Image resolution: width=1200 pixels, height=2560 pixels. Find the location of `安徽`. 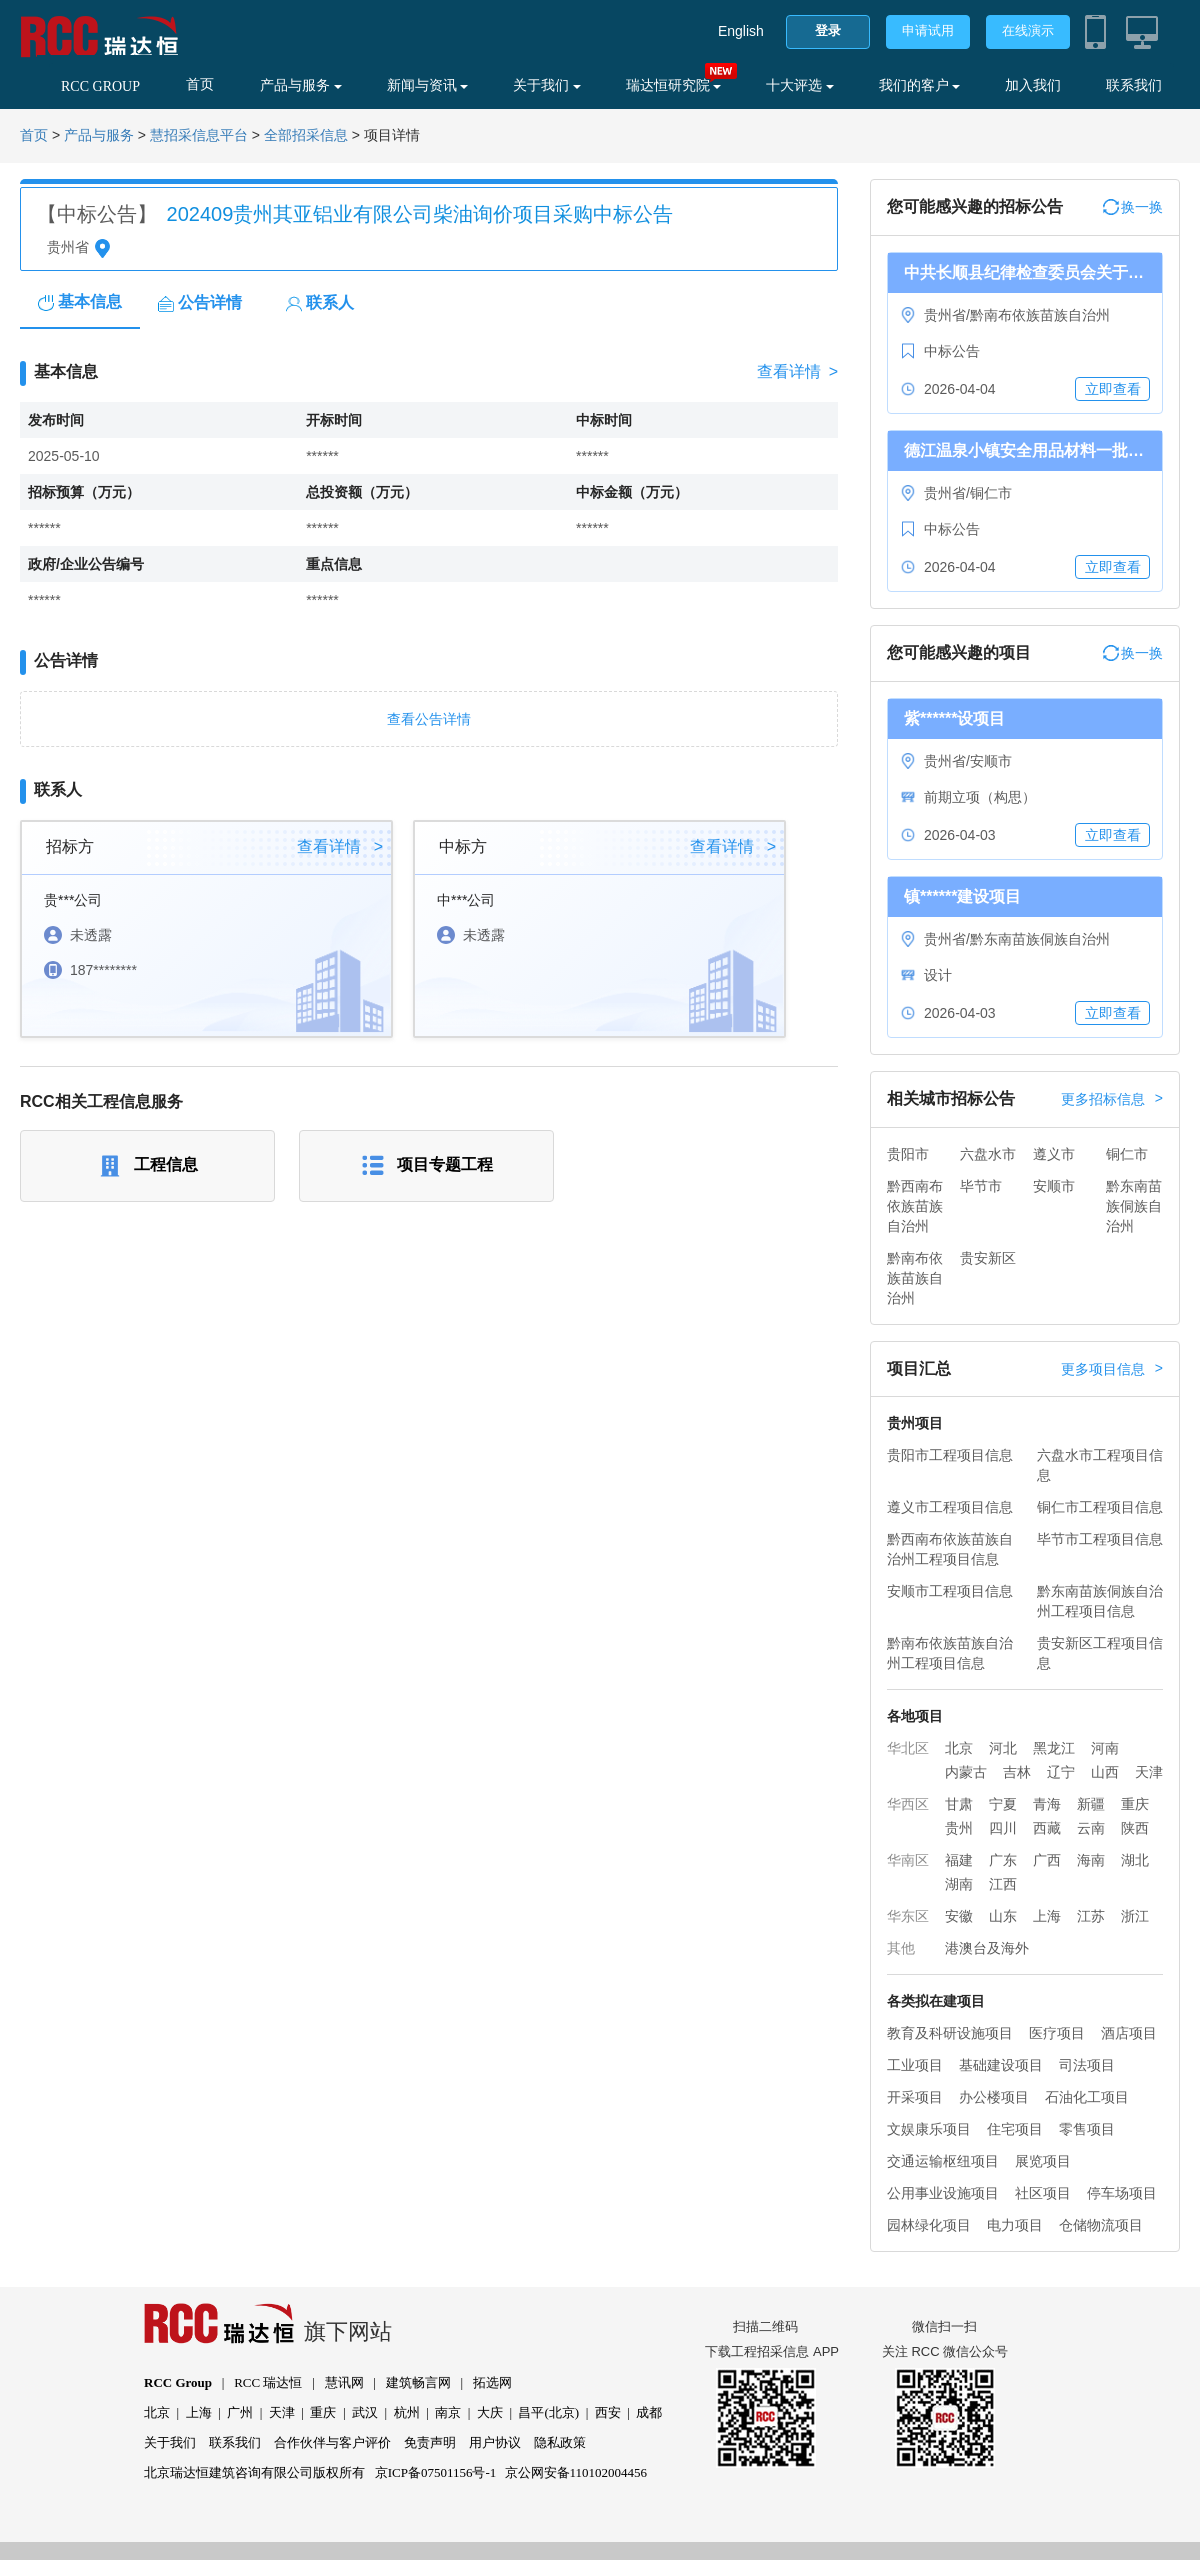

安徽 is located at coordinates (959, 1916).